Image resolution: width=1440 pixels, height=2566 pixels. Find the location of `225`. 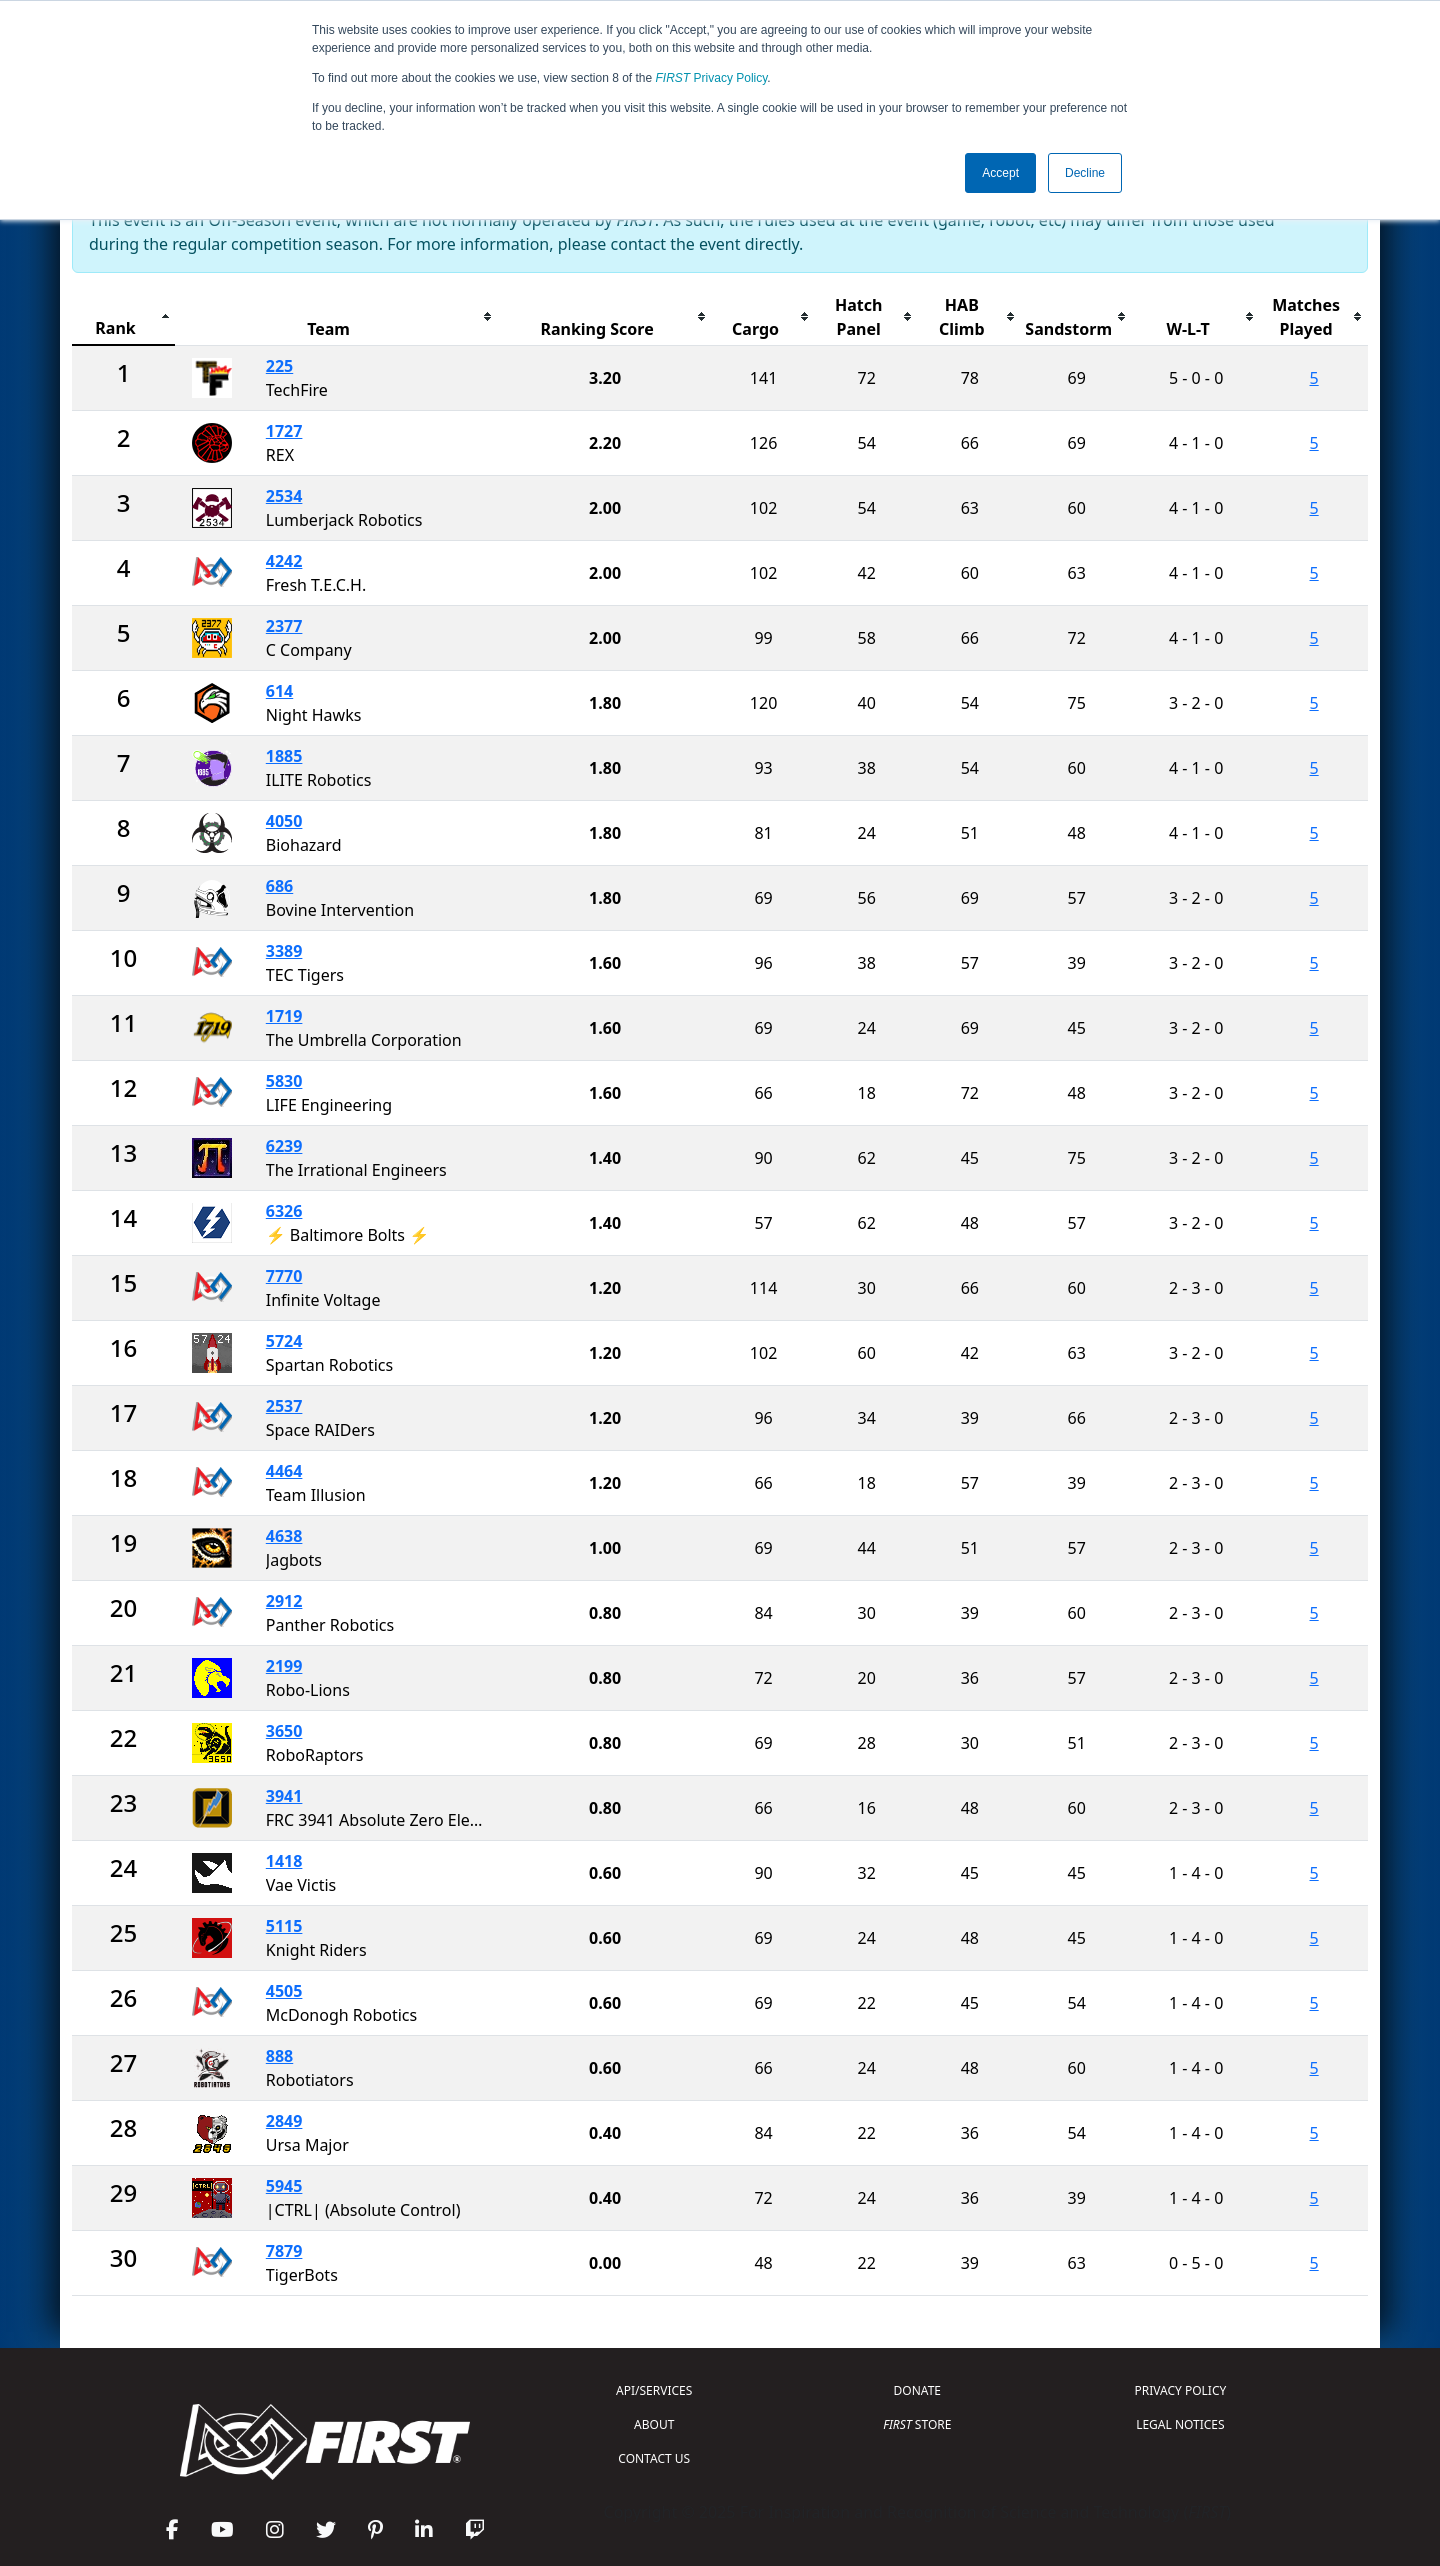

225 is located at coordinates (279, 366).